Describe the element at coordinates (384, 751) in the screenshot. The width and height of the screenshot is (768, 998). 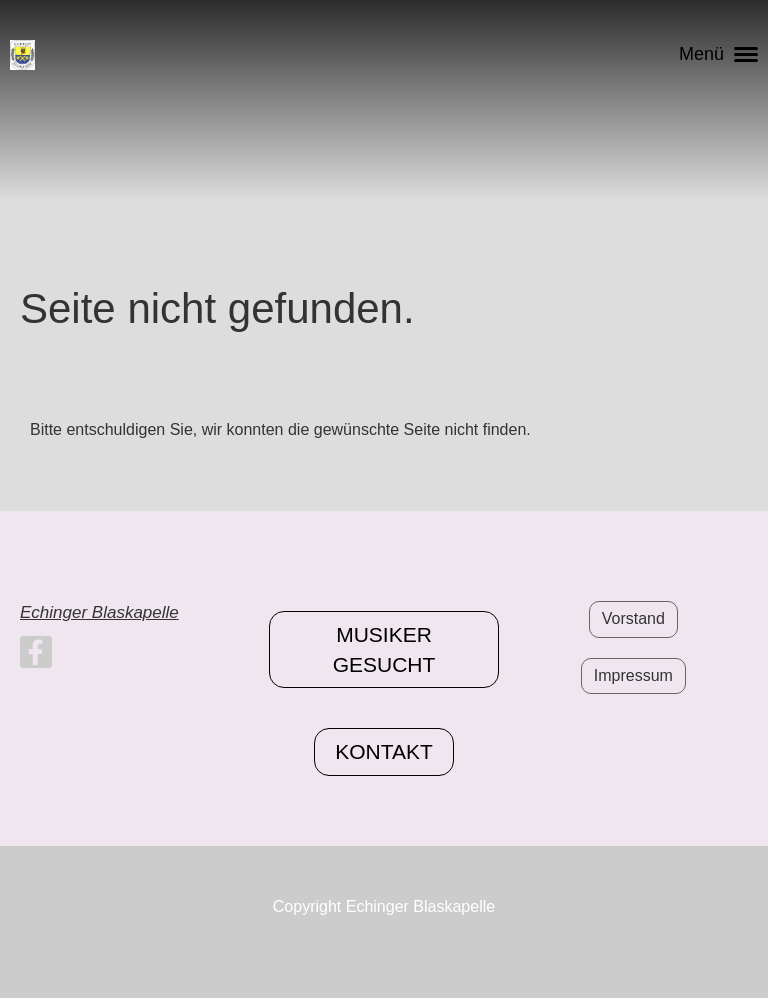
I see `Kontakt` at that location.